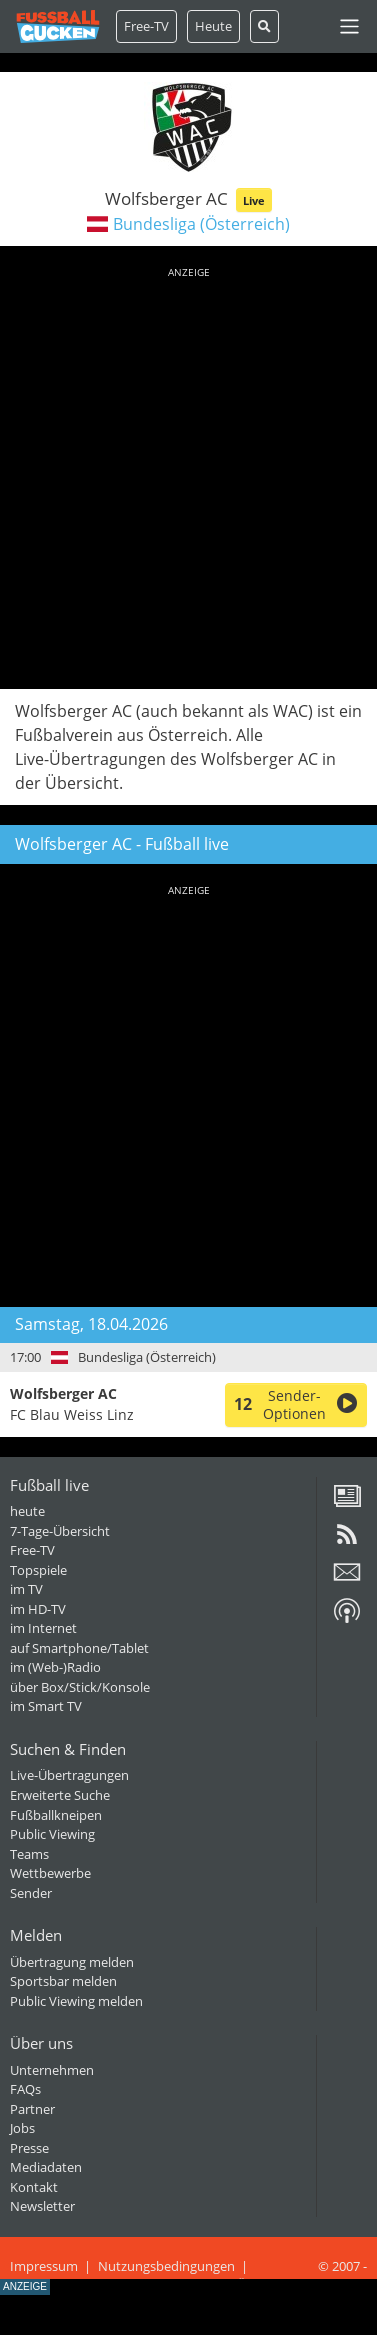  Describe the element at coordinates (27, 1511) in the screenshot. I see `heute` at that location.